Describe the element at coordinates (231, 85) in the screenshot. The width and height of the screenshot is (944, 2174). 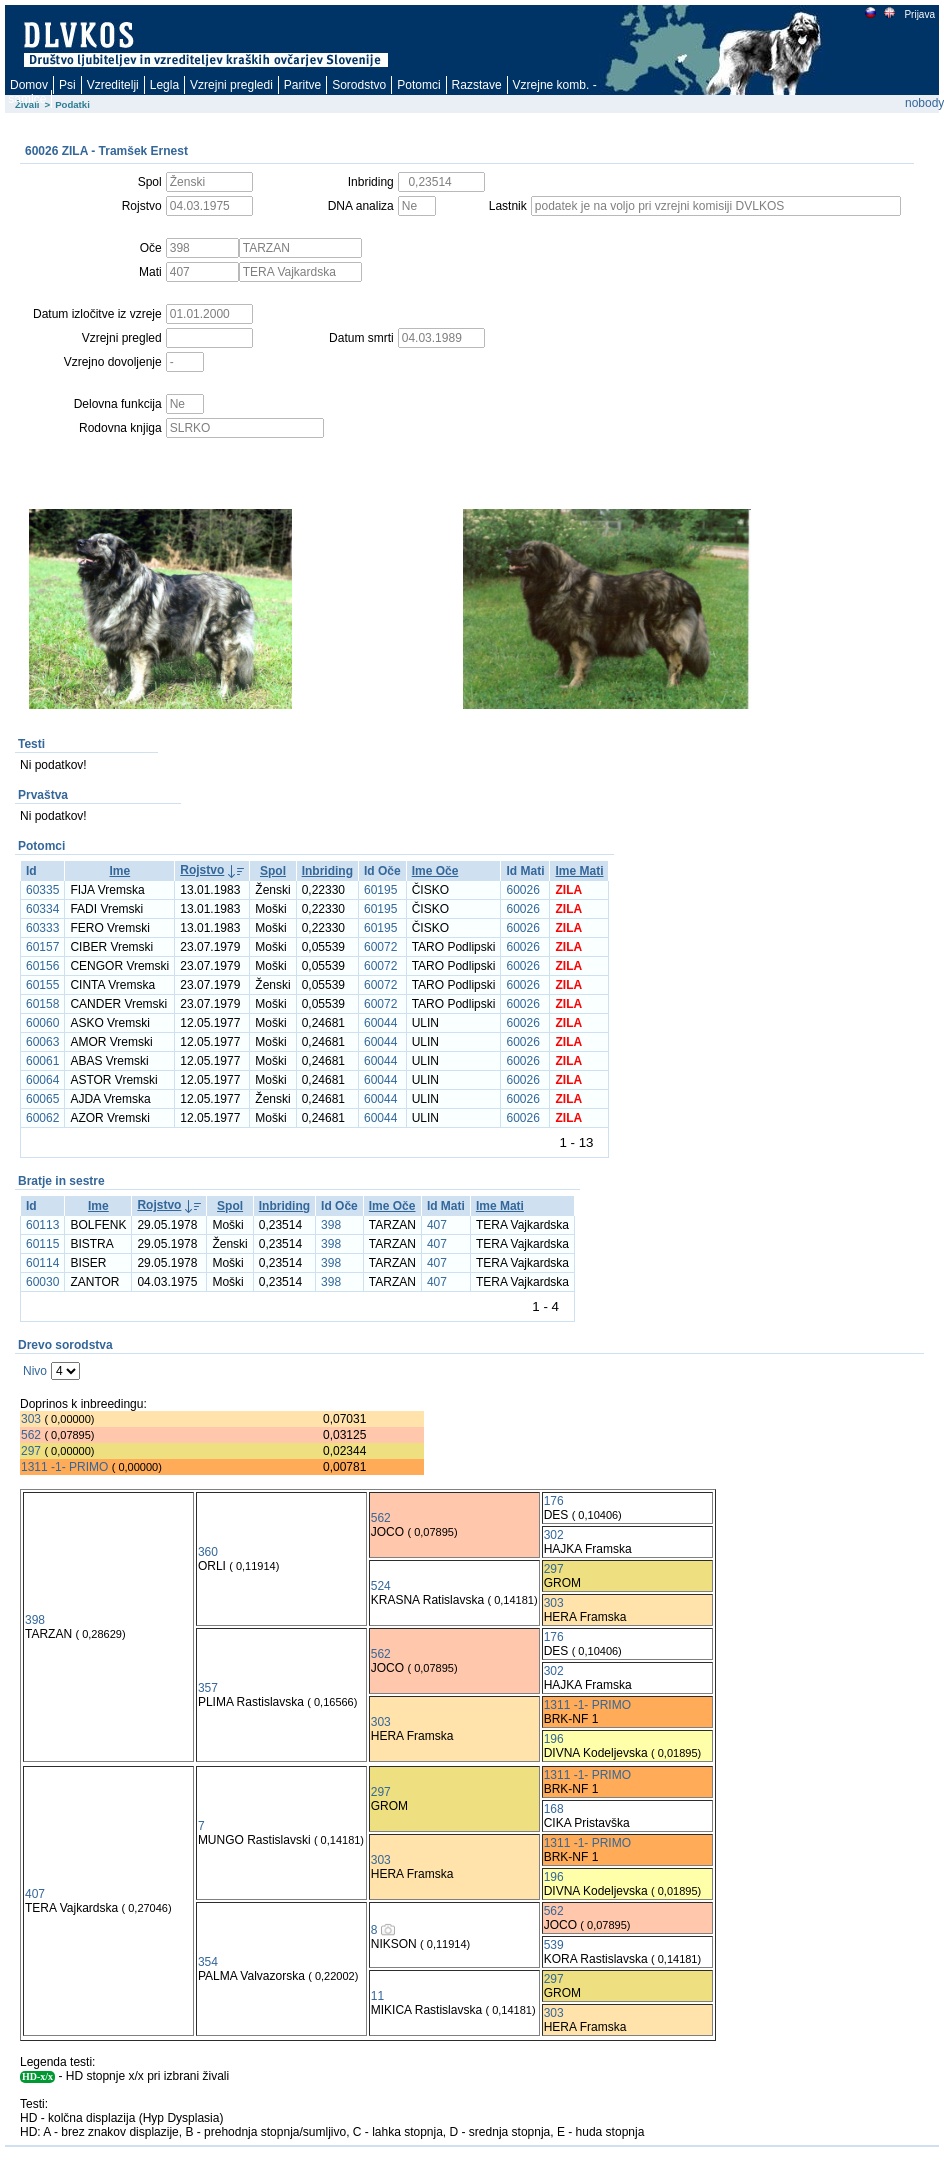
I see `Vzrejni pregledi` at that location.